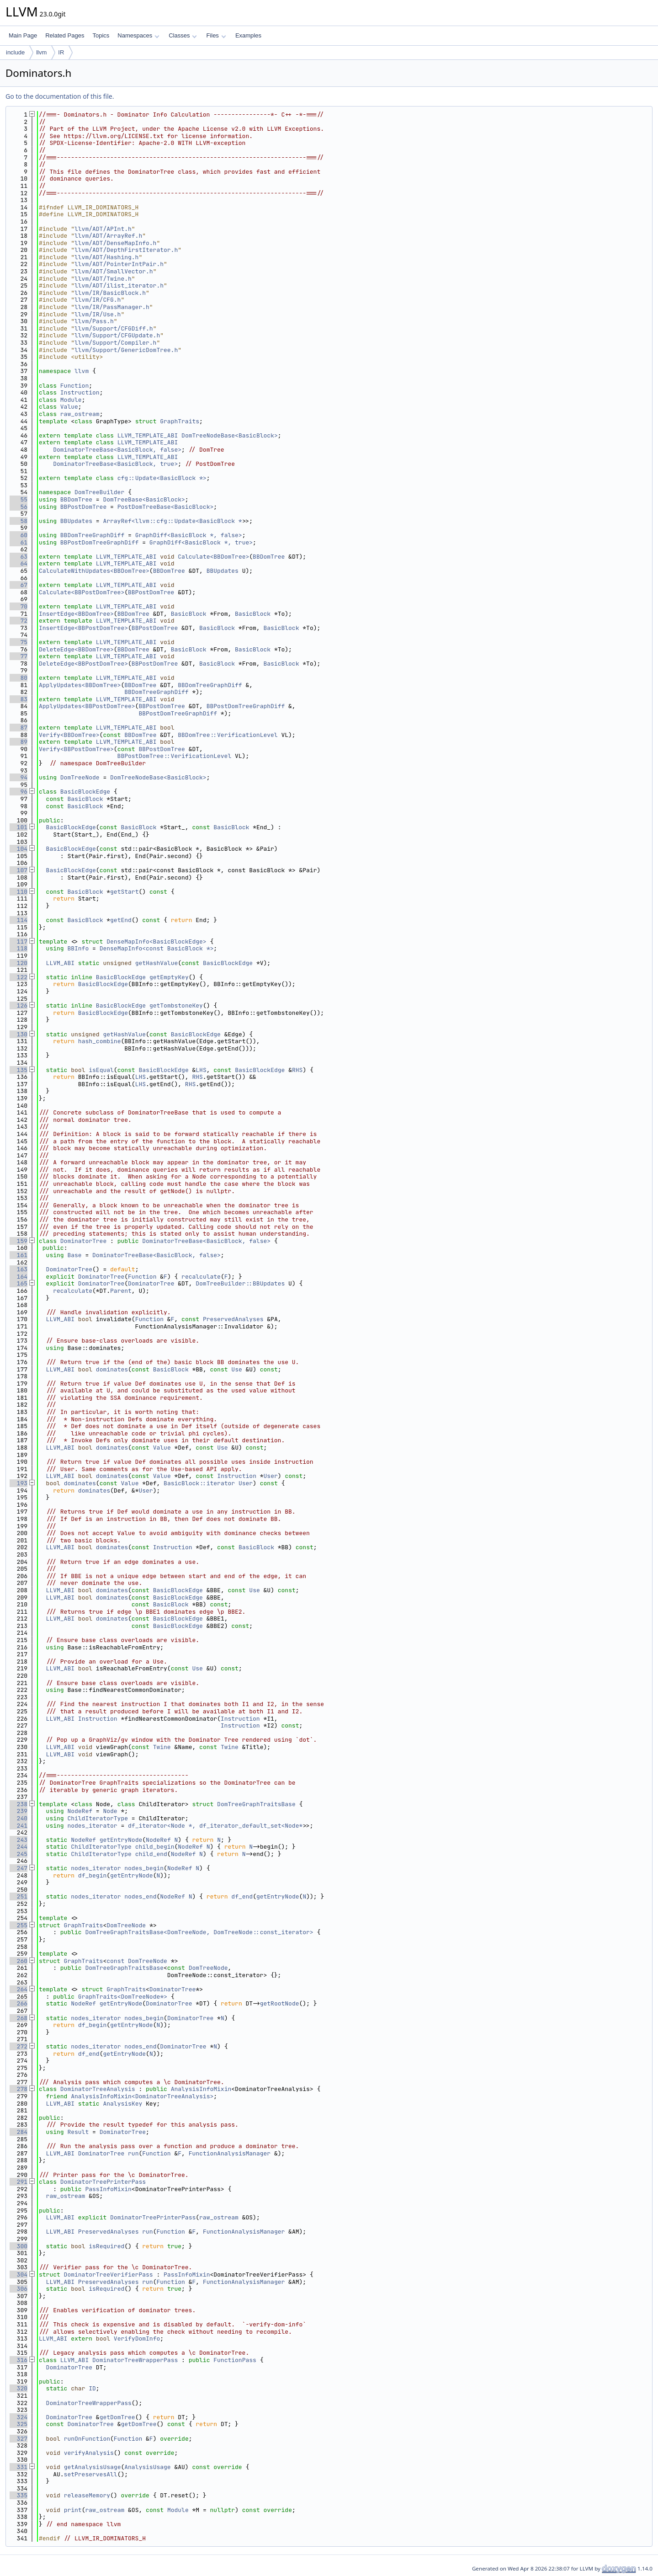 This screenshot has width=658, height=2576. Describe the element at coordinates (18, 742) in the screenshot. I see `89` at that location.